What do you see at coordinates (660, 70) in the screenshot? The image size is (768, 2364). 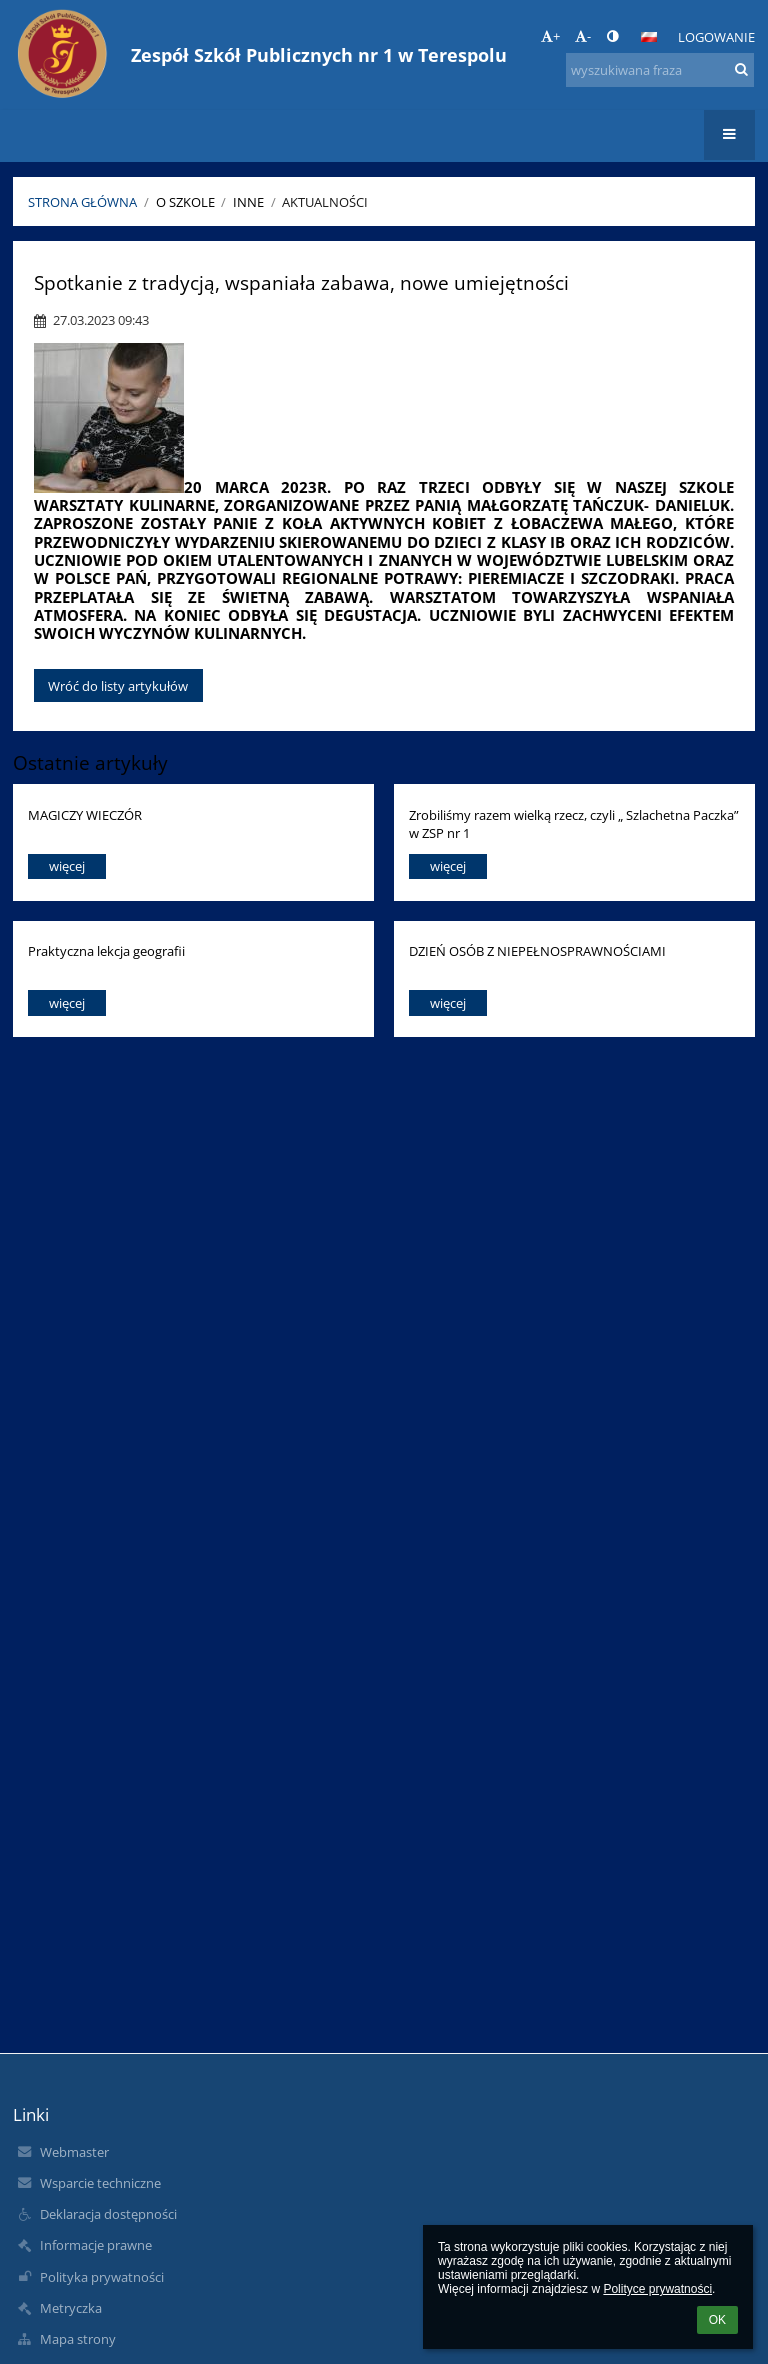 I see `[wyszukiwana fraza]` at bounding box center [660, 70].